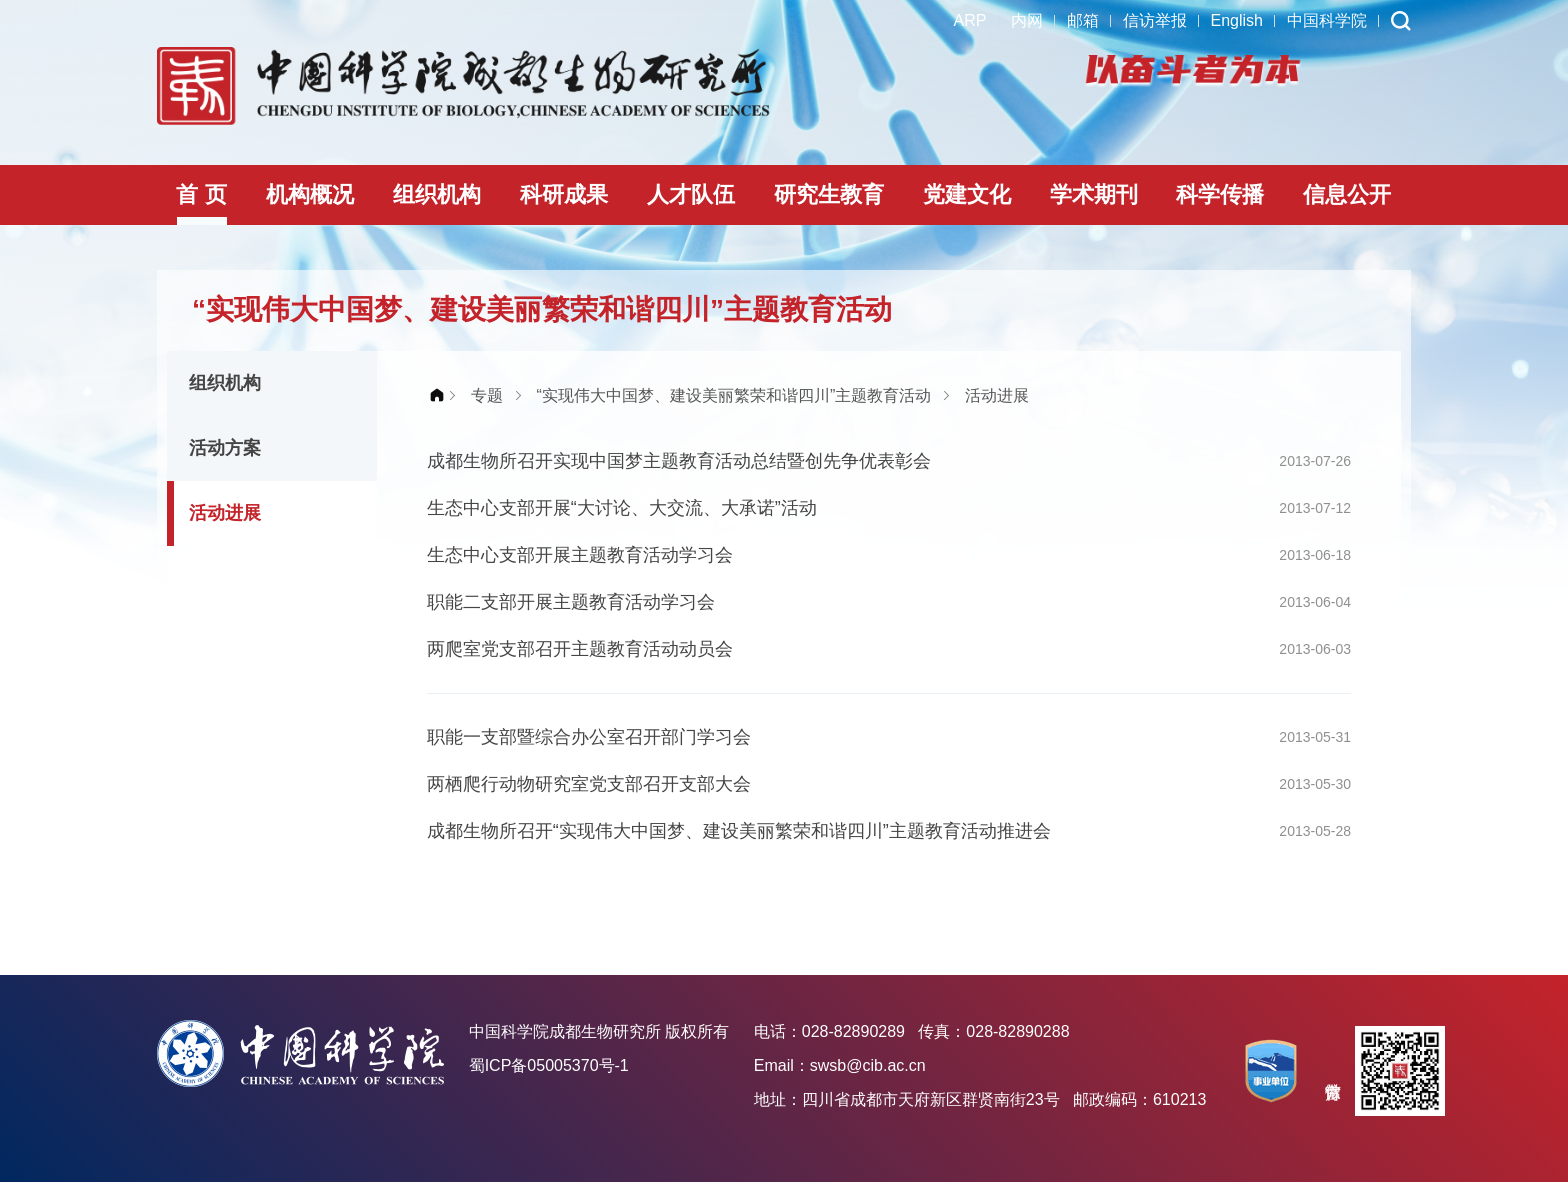 This screenshot has width=1568, height=1182. What do you see at coordinates (1094, 194) in the screenshot?
I see `学术期刊` at bounding box center [1094, 194].